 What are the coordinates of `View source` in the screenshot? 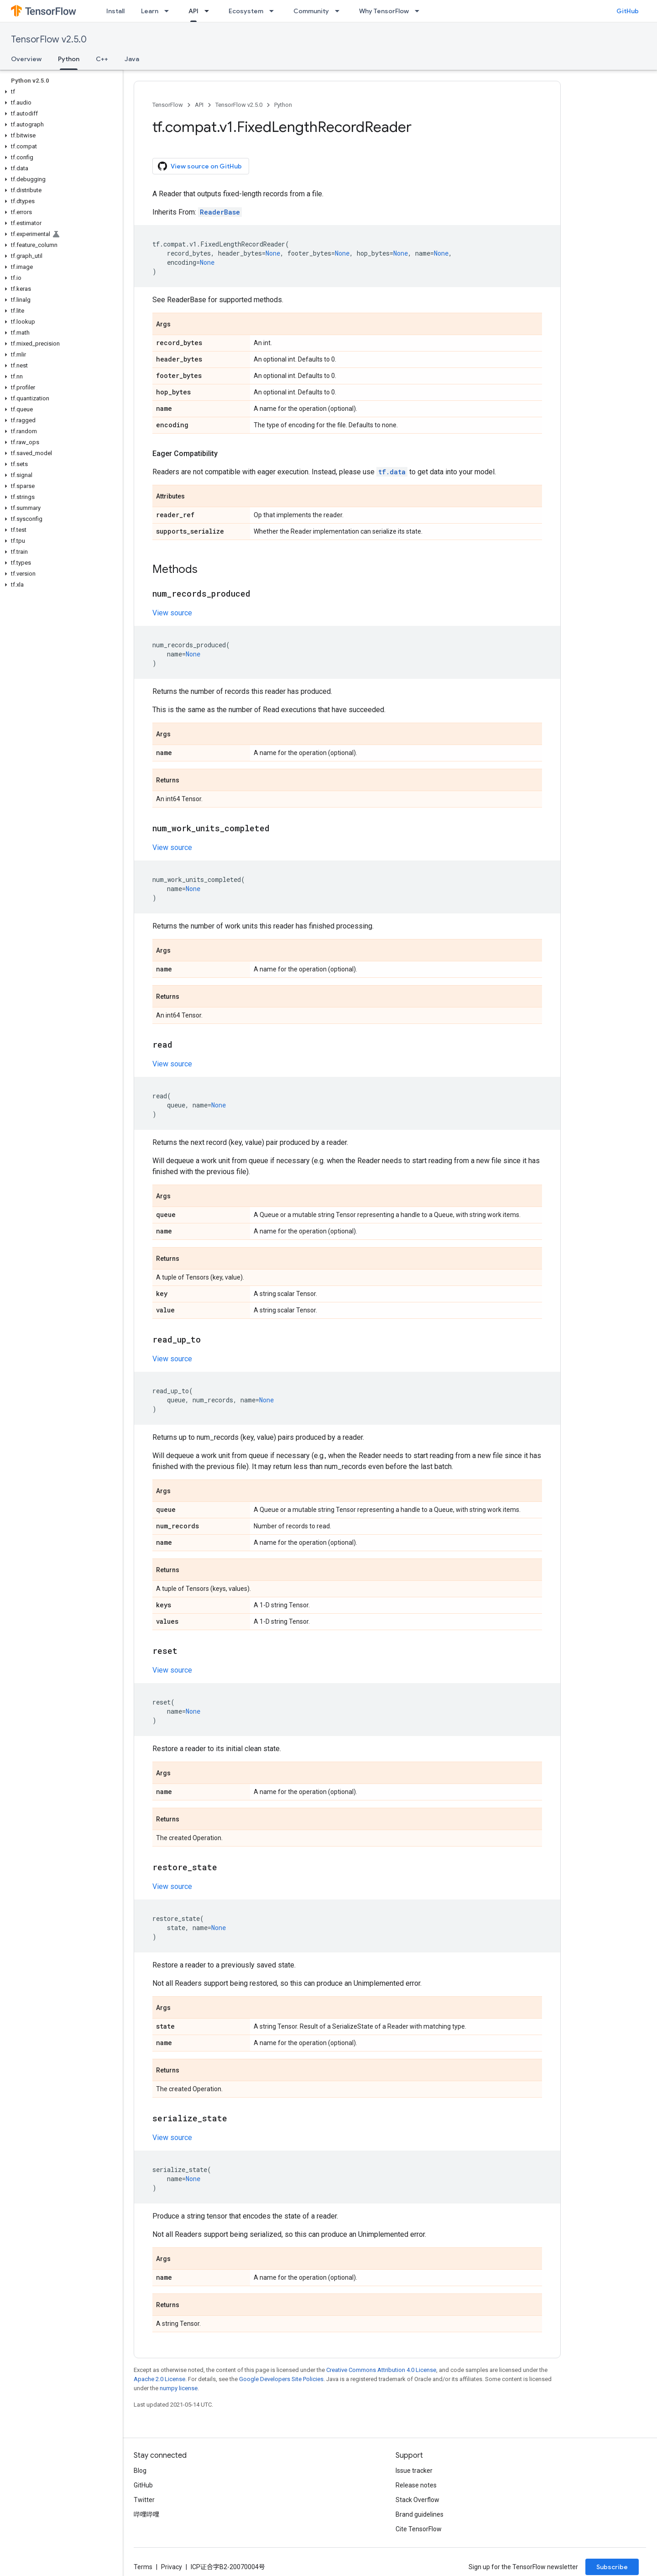 It's located at (172, 613).